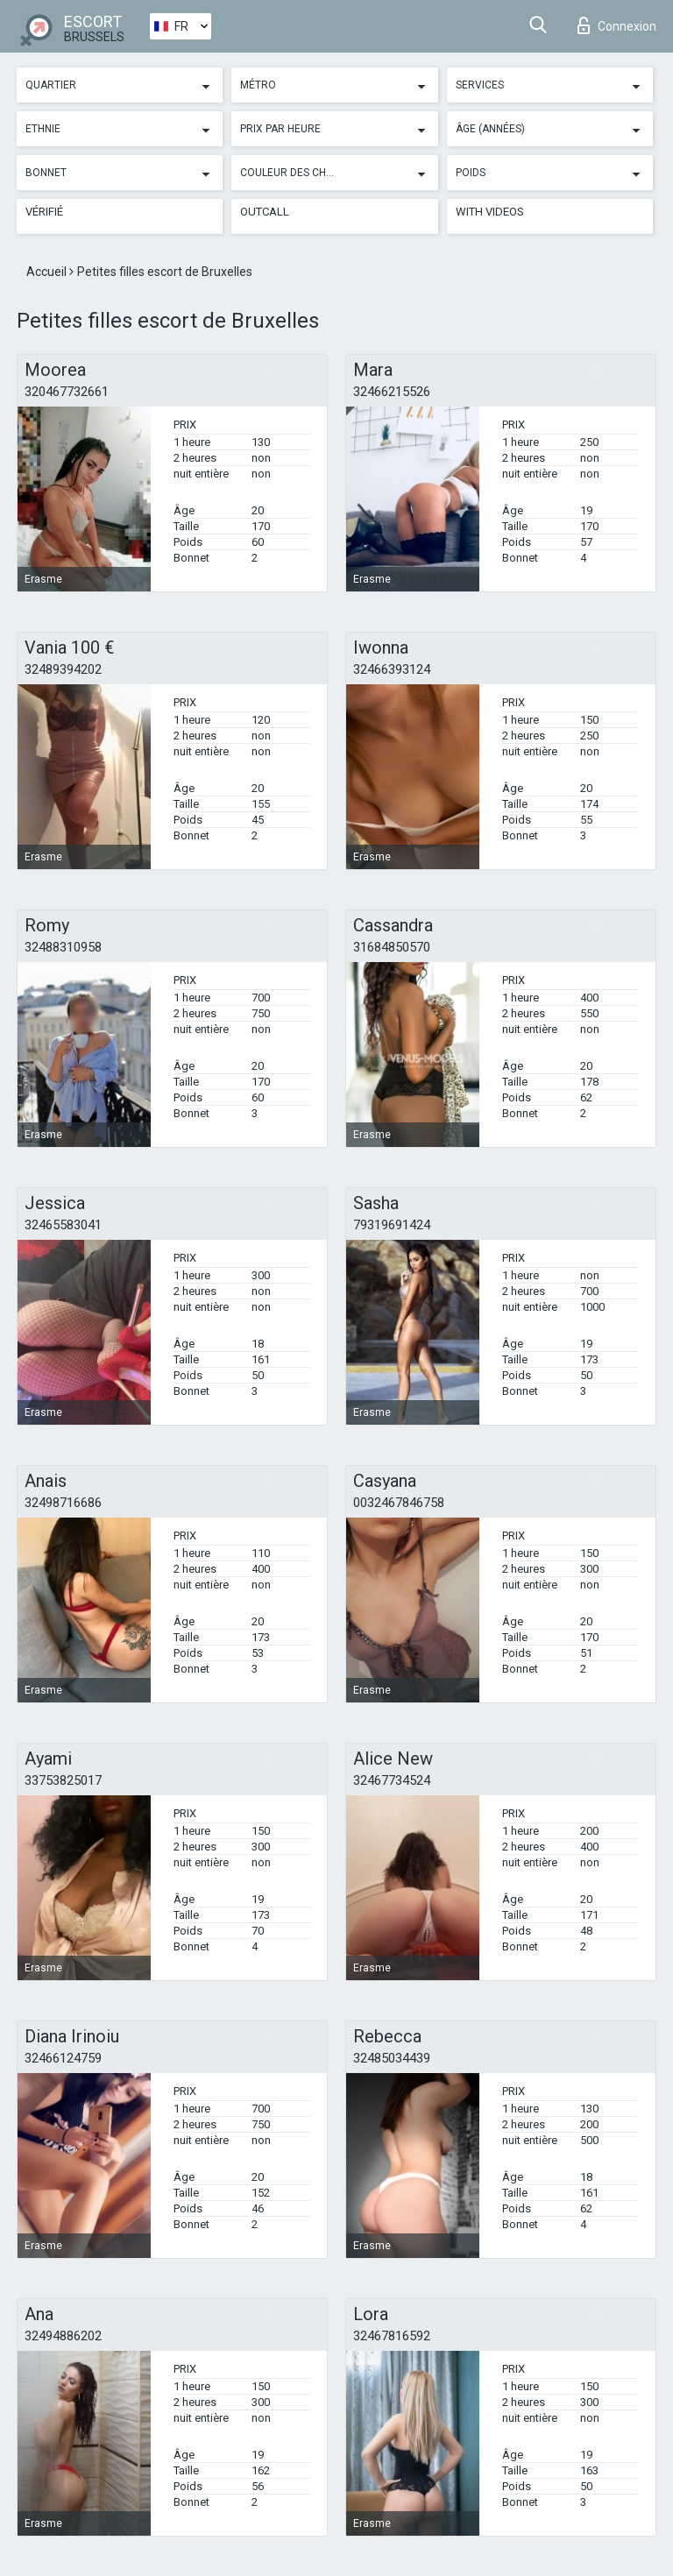 This screenshot has height=2576, width=673. I want to click on Outcall, so click(264, 211).